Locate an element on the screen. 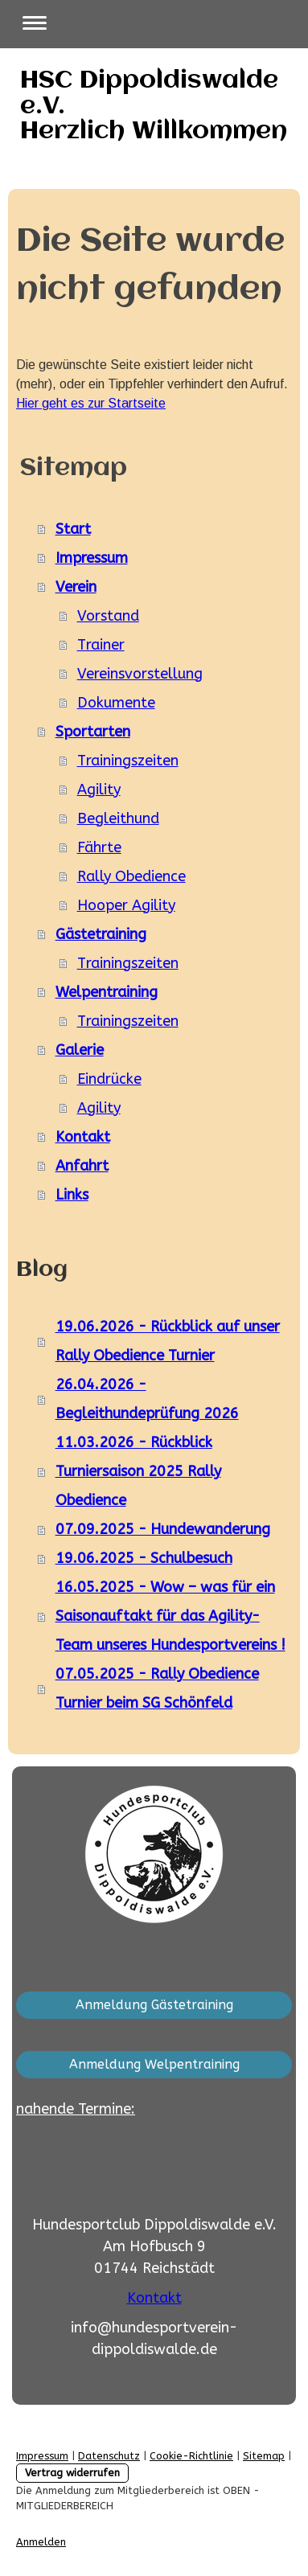 This screenshot has height=2576, width=308. Anfahrt is located at coordinates (82, 1166).